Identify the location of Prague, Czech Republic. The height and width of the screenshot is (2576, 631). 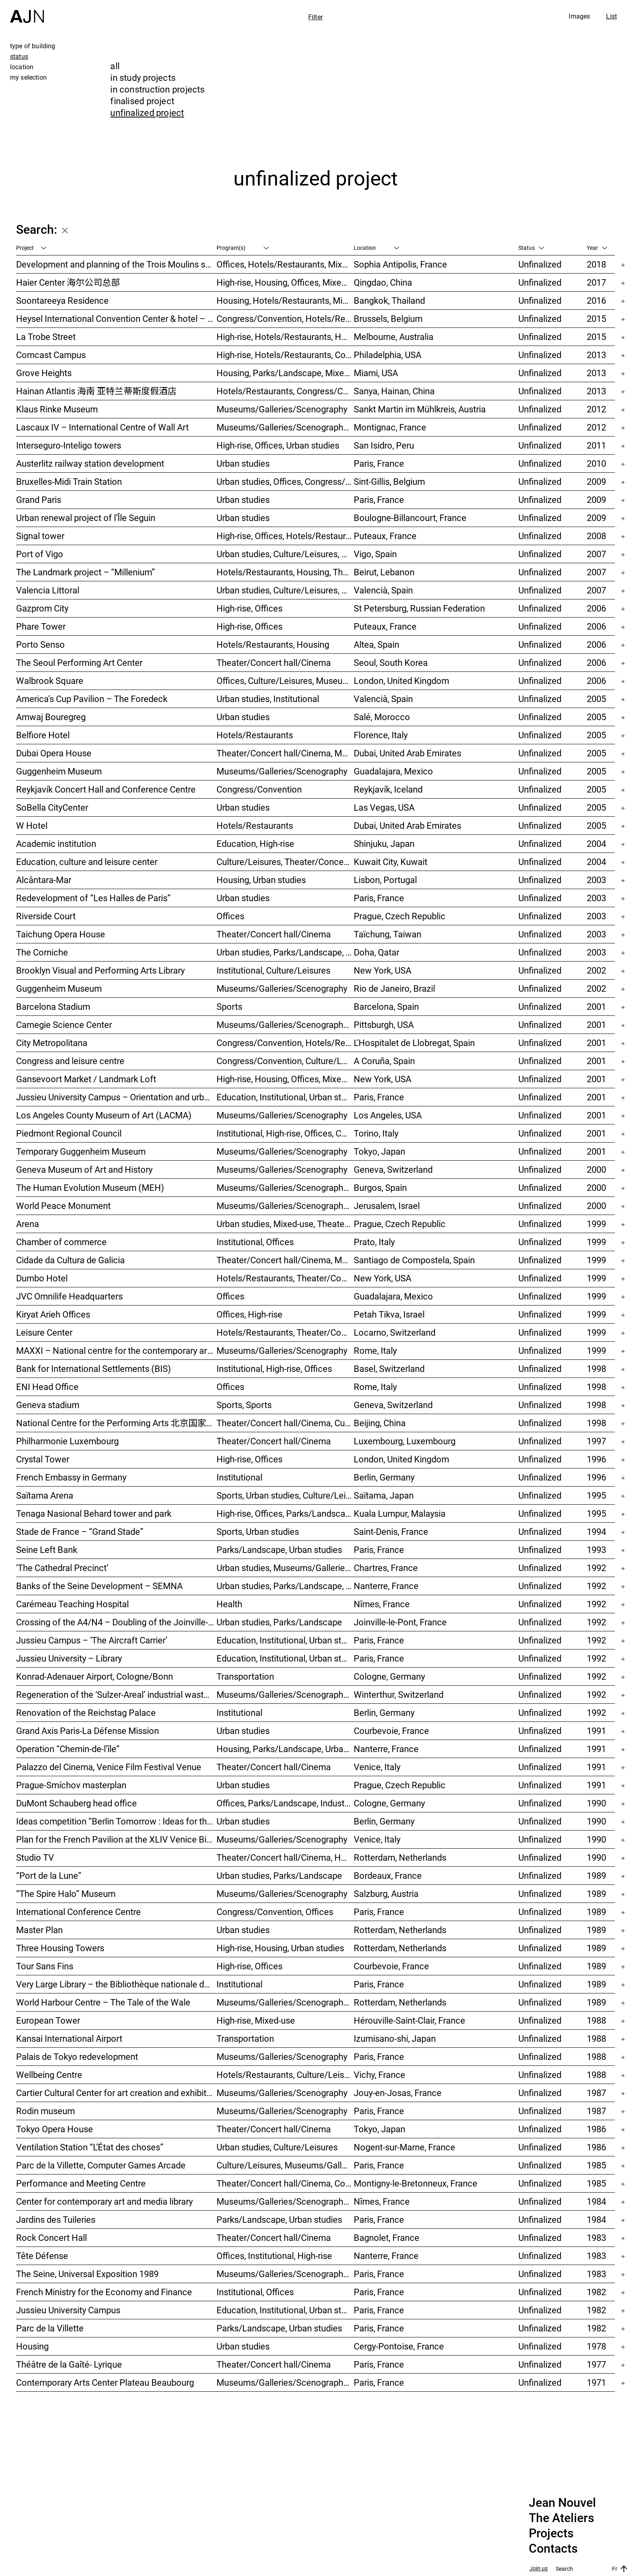
(399, 916).